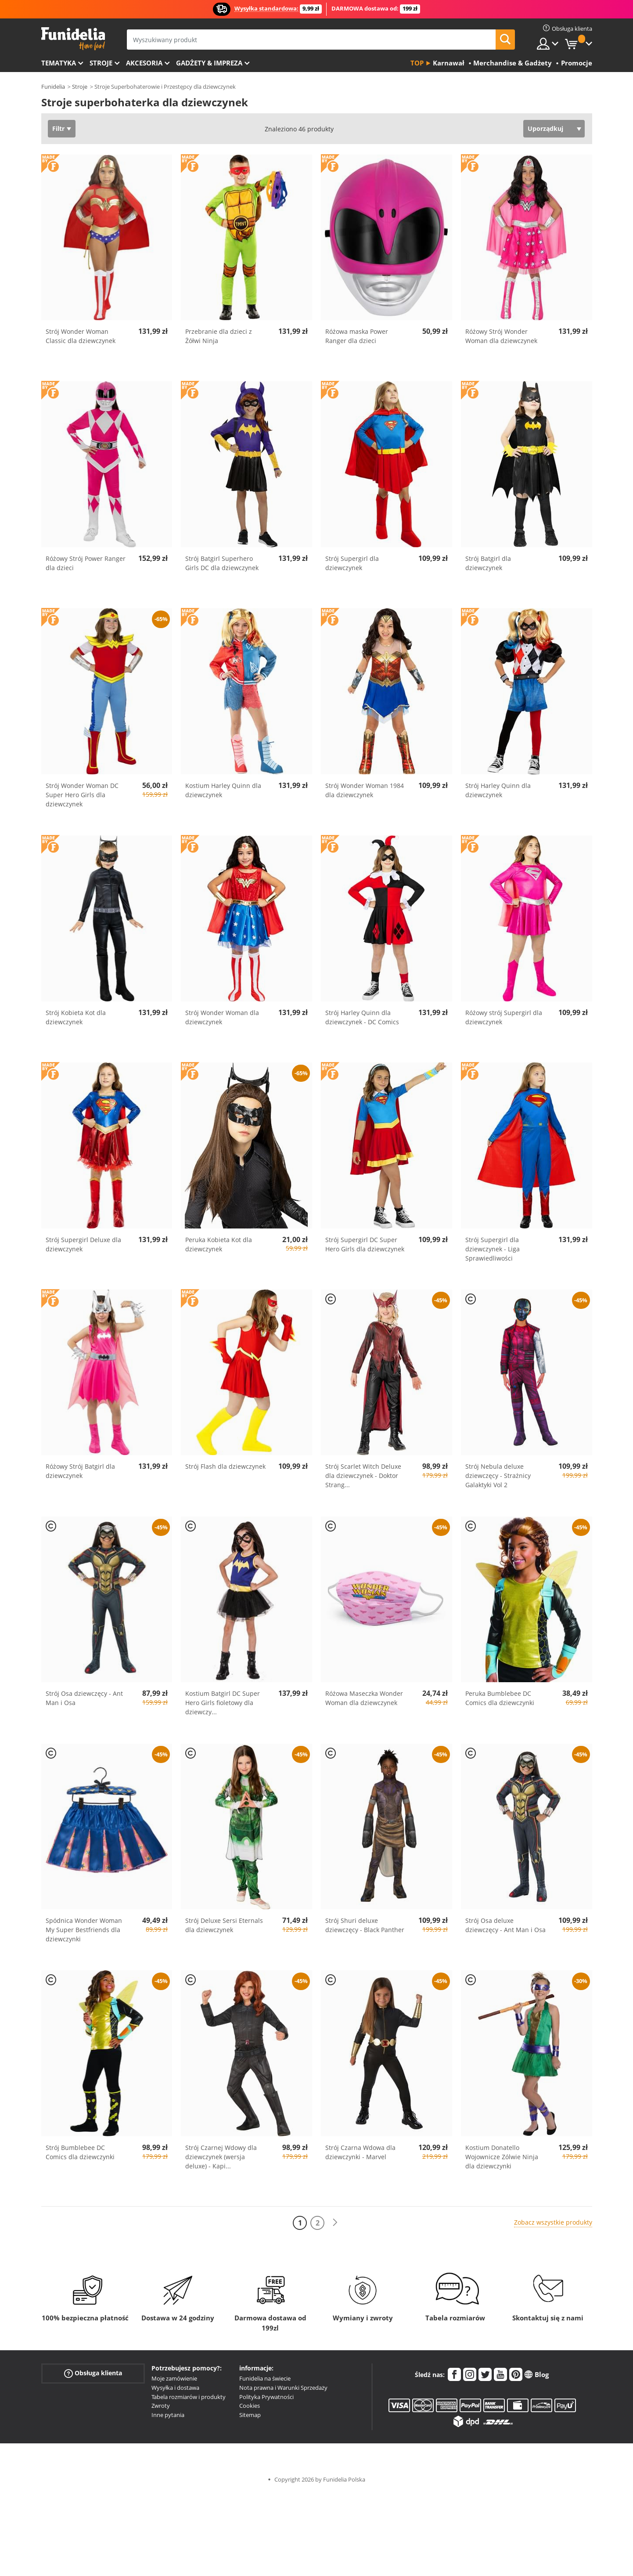 The height and width of the screenshot is (2576, 633). I want to click on Strój Wonder Woman dla dziewczynek, so click(222, 1017).